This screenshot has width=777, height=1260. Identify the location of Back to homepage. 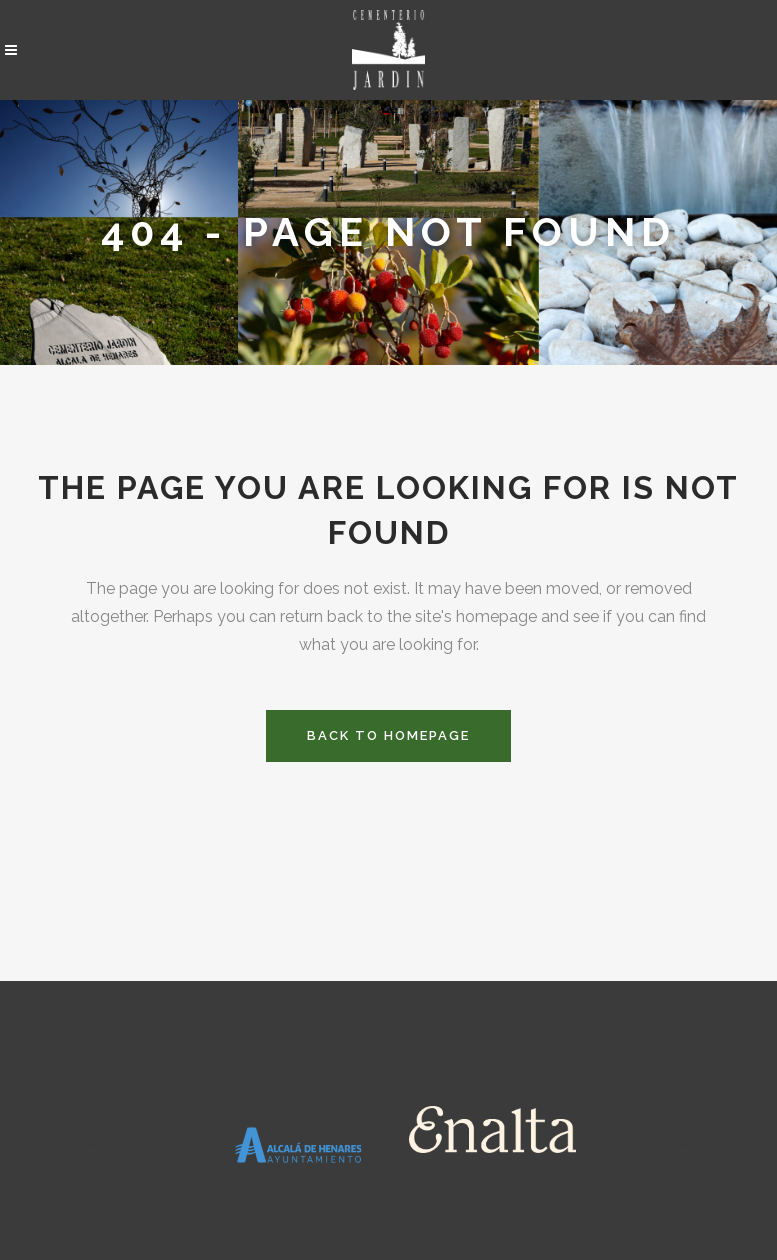
(388, 735).